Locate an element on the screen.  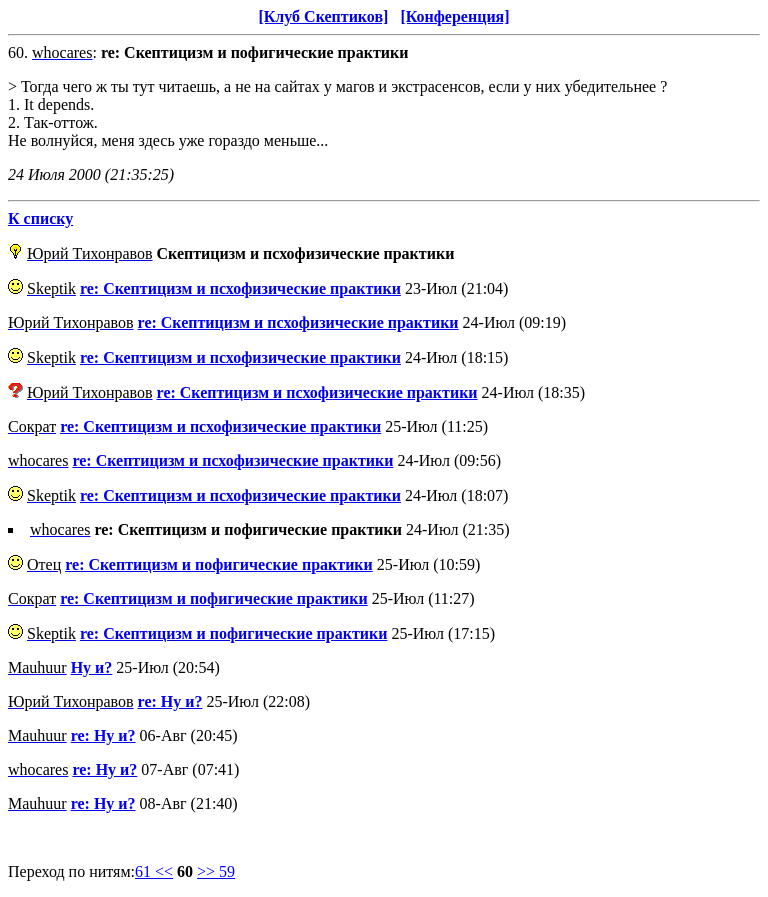
61 << is located at coordinates (154, 871).